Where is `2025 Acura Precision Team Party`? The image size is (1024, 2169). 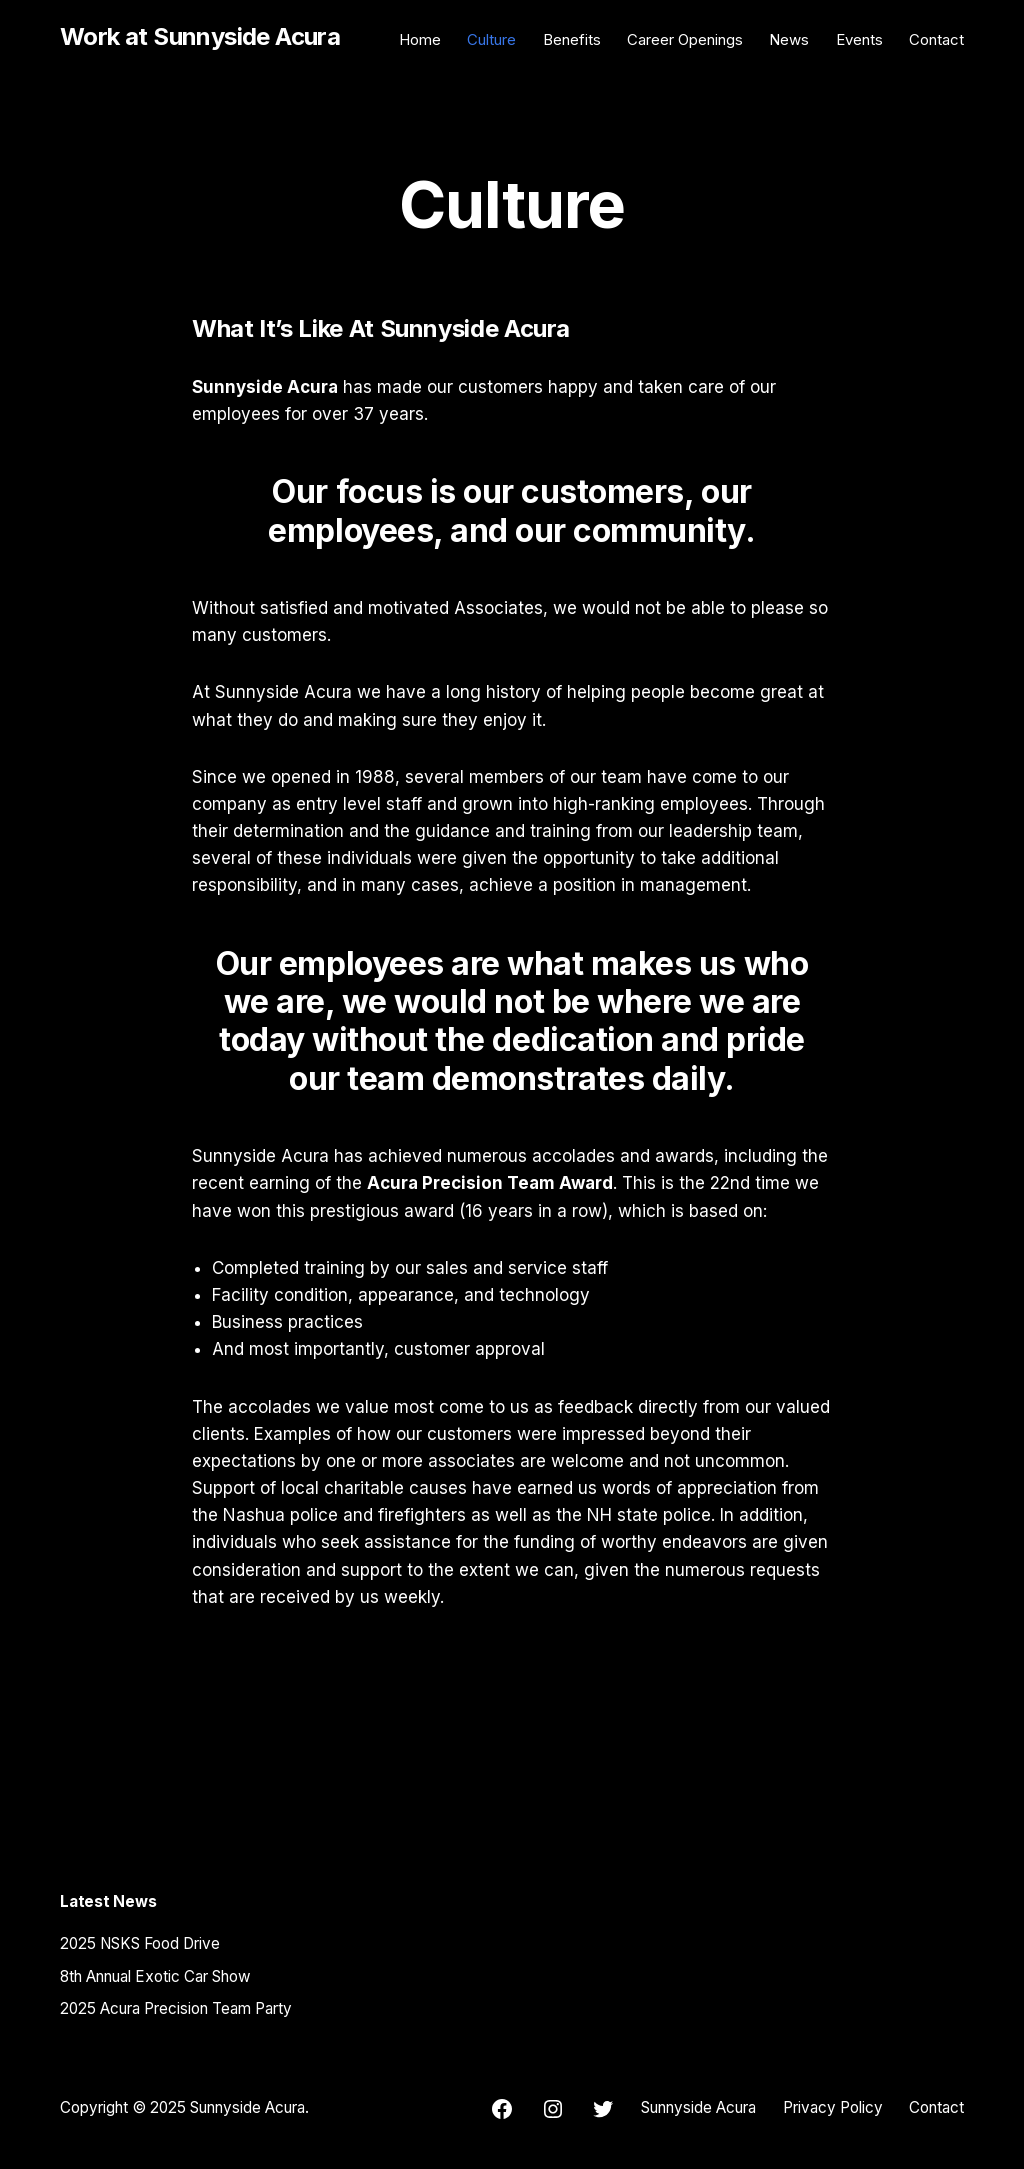
2025 Acura Precision Team Party is located at coordinates (176, 2008).